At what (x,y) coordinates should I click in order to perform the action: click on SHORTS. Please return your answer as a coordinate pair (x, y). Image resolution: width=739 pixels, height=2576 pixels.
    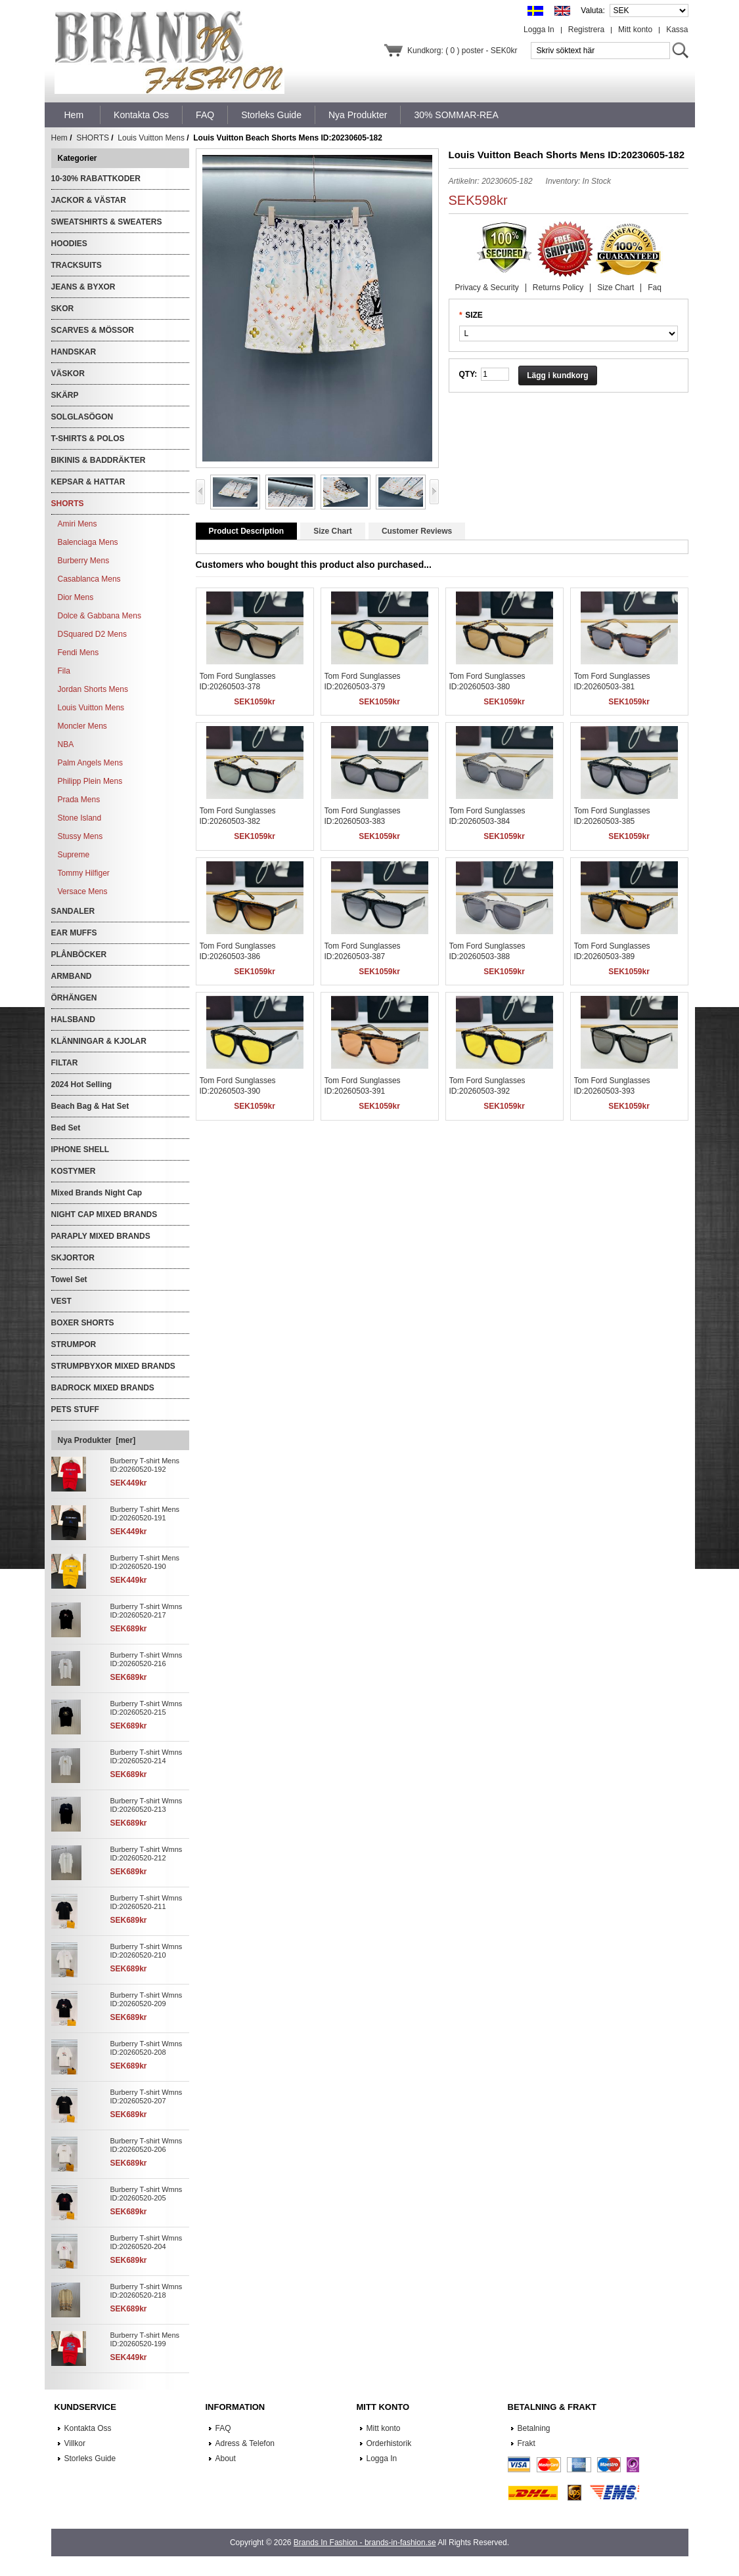
    Looking at the image, I should click on (92, 137).